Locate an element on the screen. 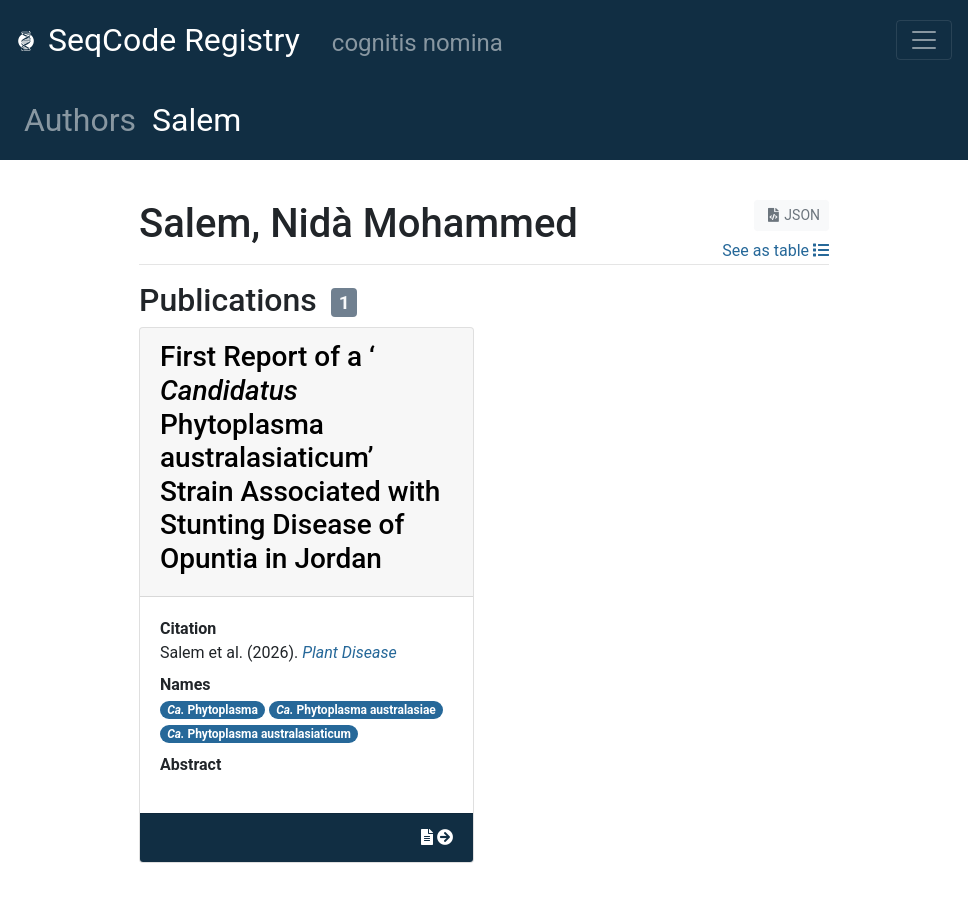  Phytoplasma australasiae is located at coordinates (356, 710).